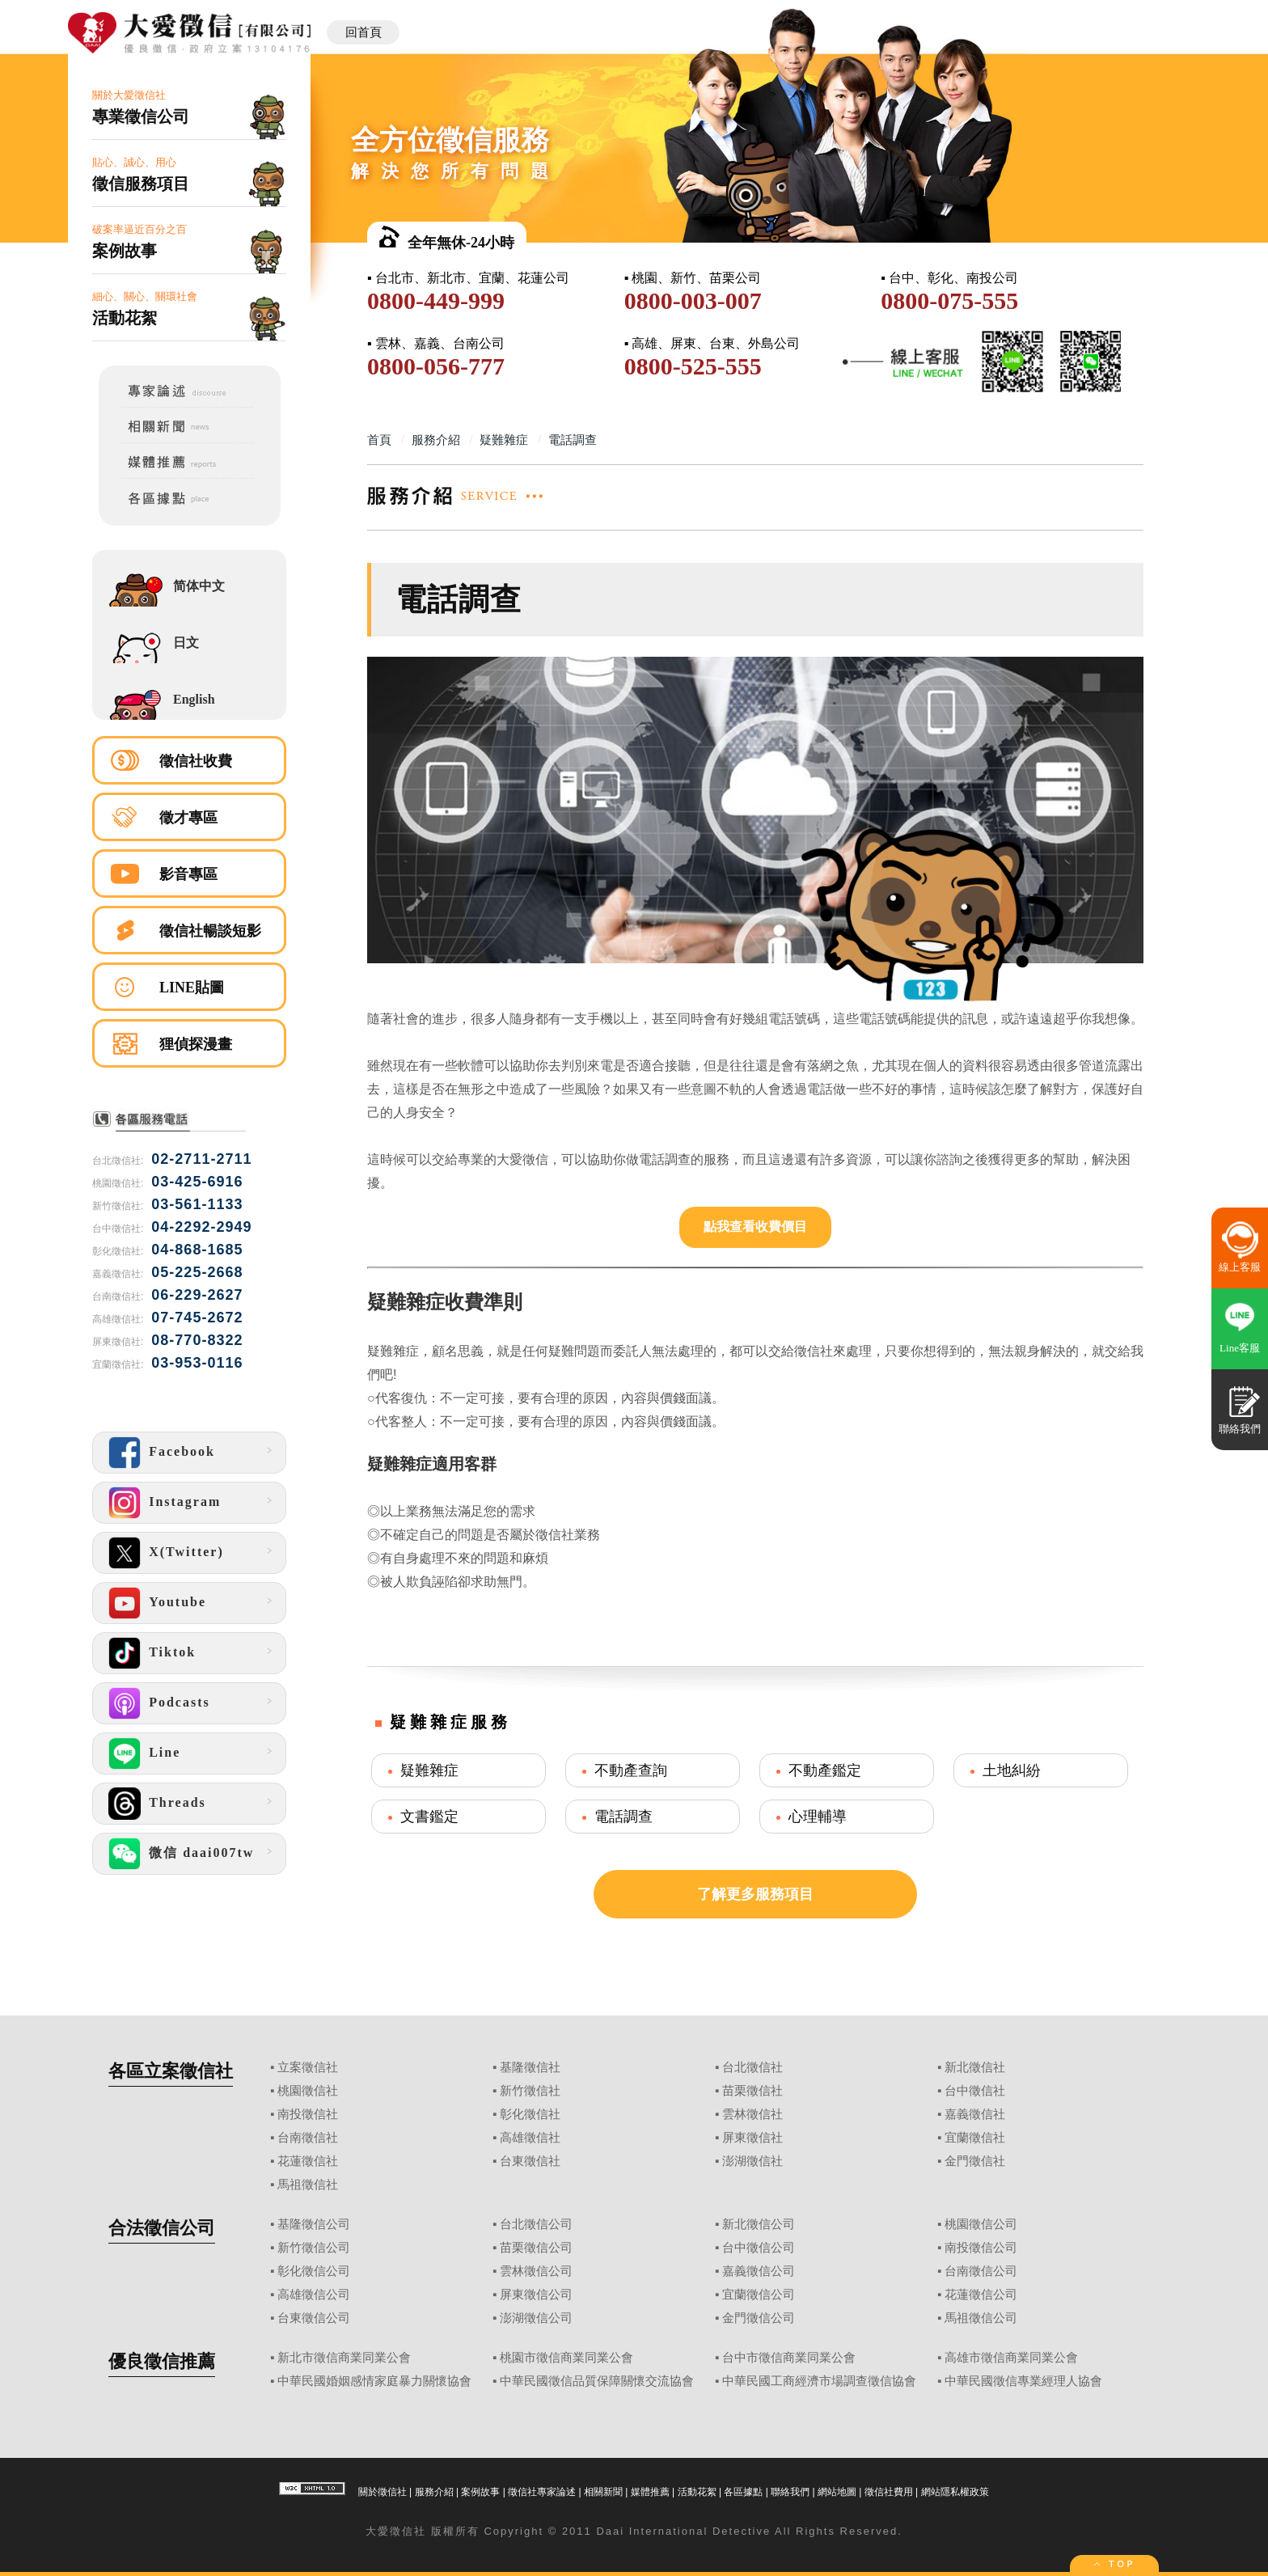 This screenshot has width=1268, height=2576. What do you see at coordinates (530, 2090) in the screenshot?
I see `新竹徵信社` at bounding box center [530, 2090].